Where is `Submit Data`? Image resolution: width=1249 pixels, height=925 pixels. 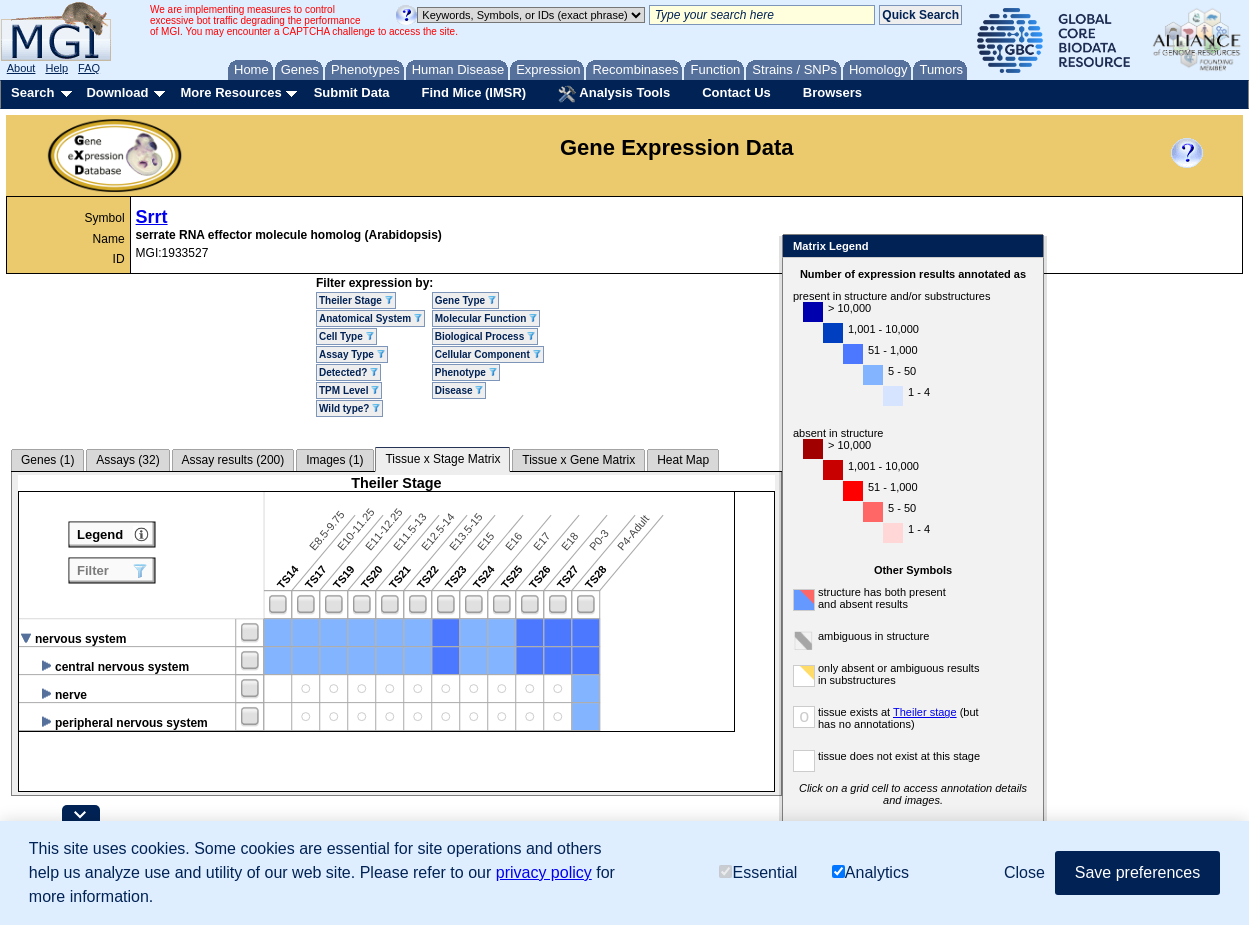 Submit Data is located at coordinates (352, 92).